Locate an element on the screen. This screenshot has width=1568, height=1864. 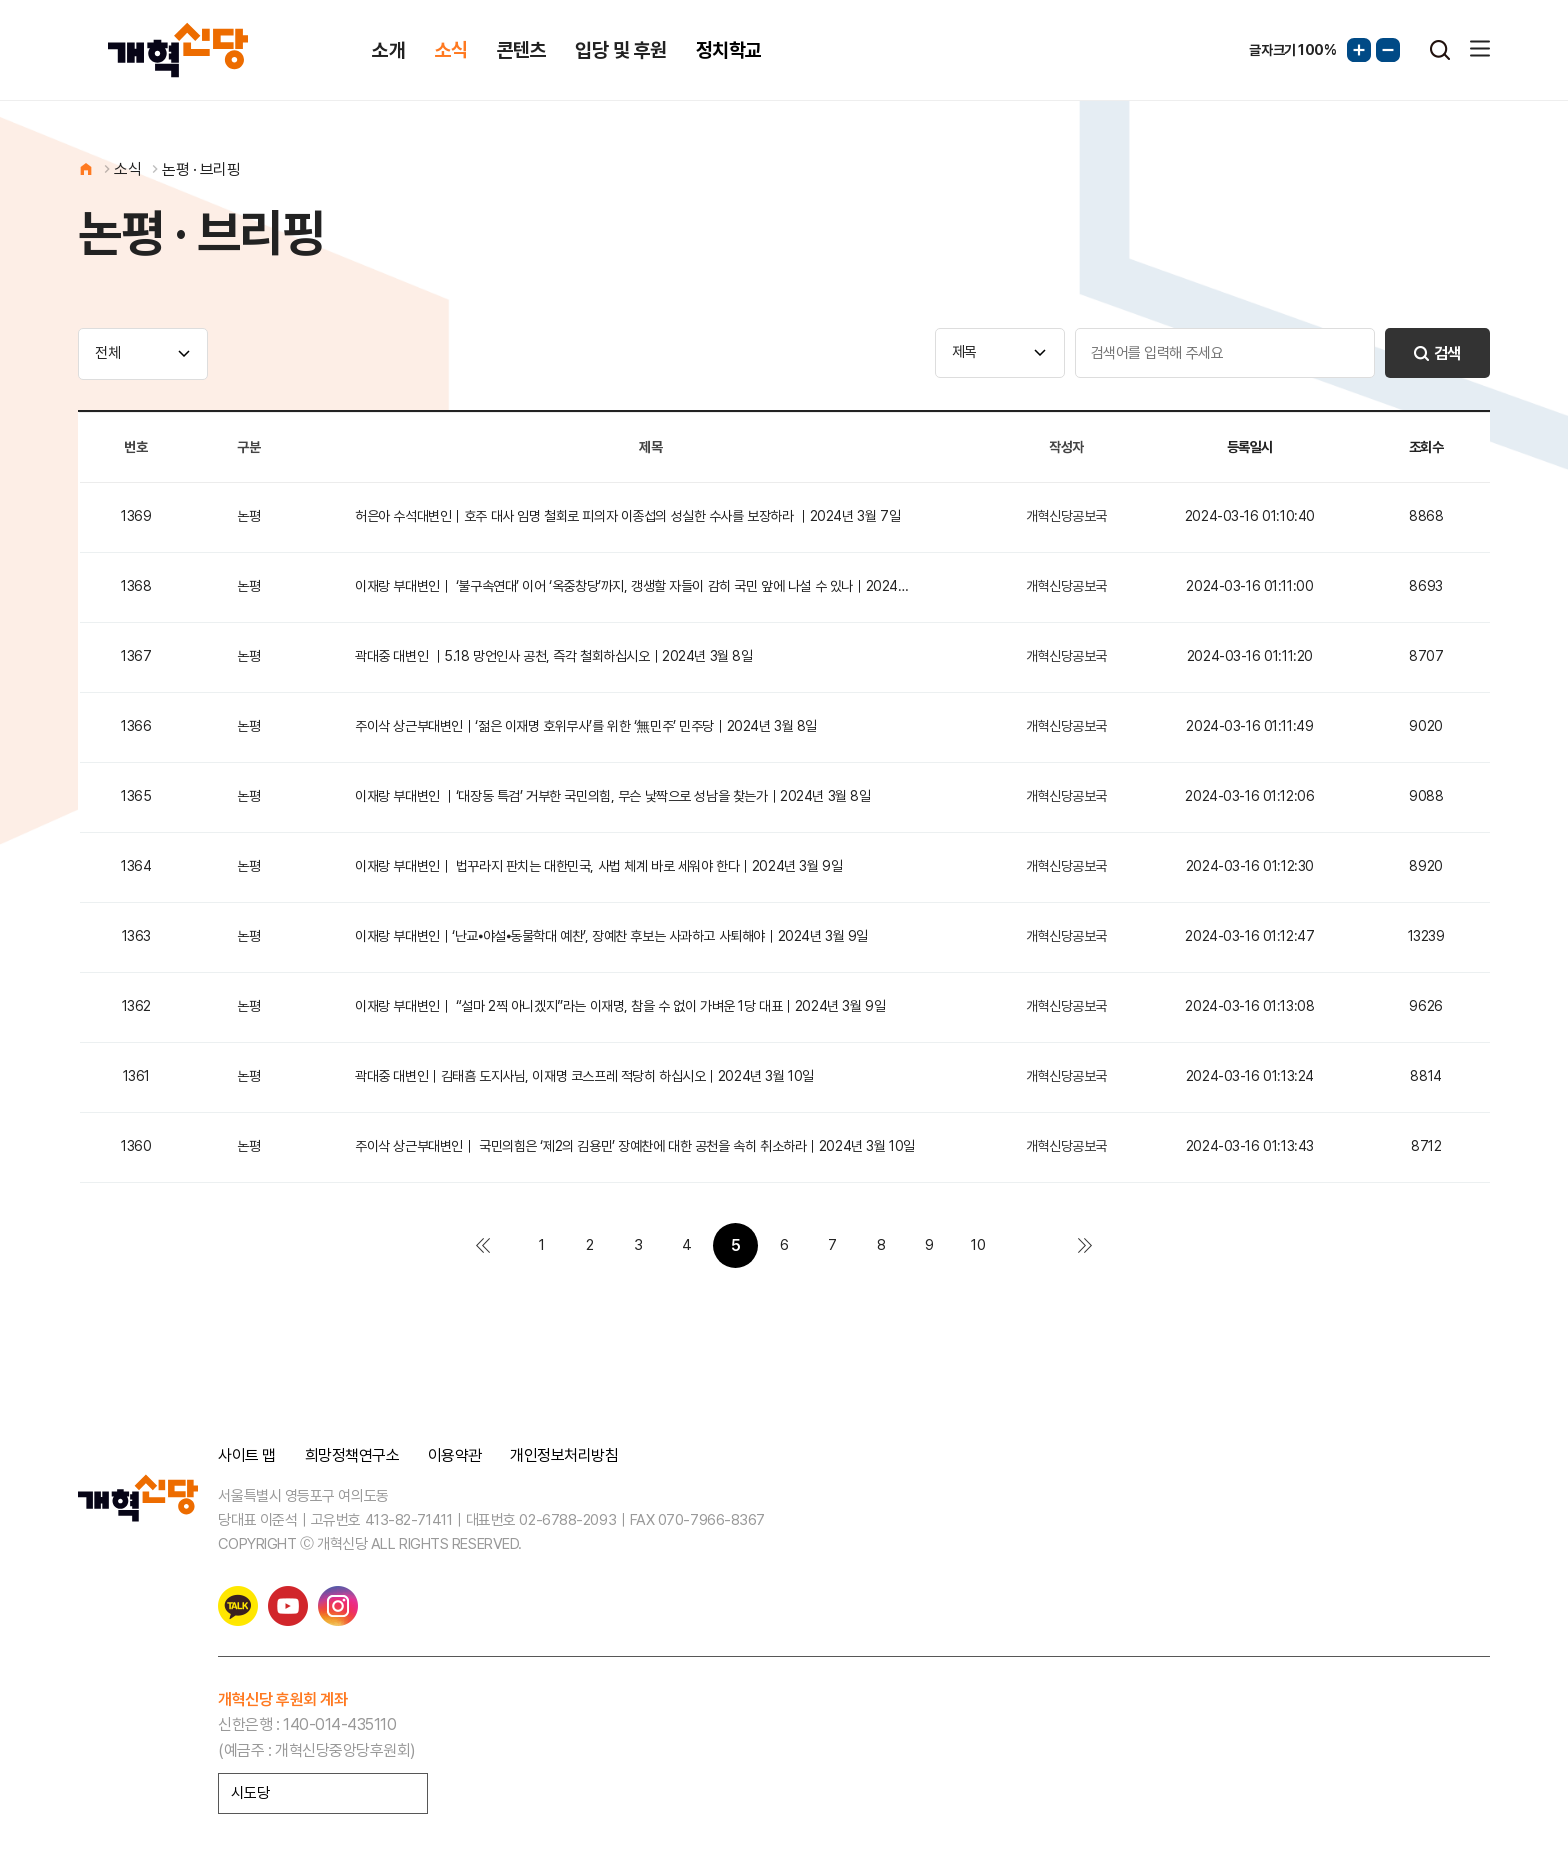
본문 바로가기 is located at coordinates (0, 0).